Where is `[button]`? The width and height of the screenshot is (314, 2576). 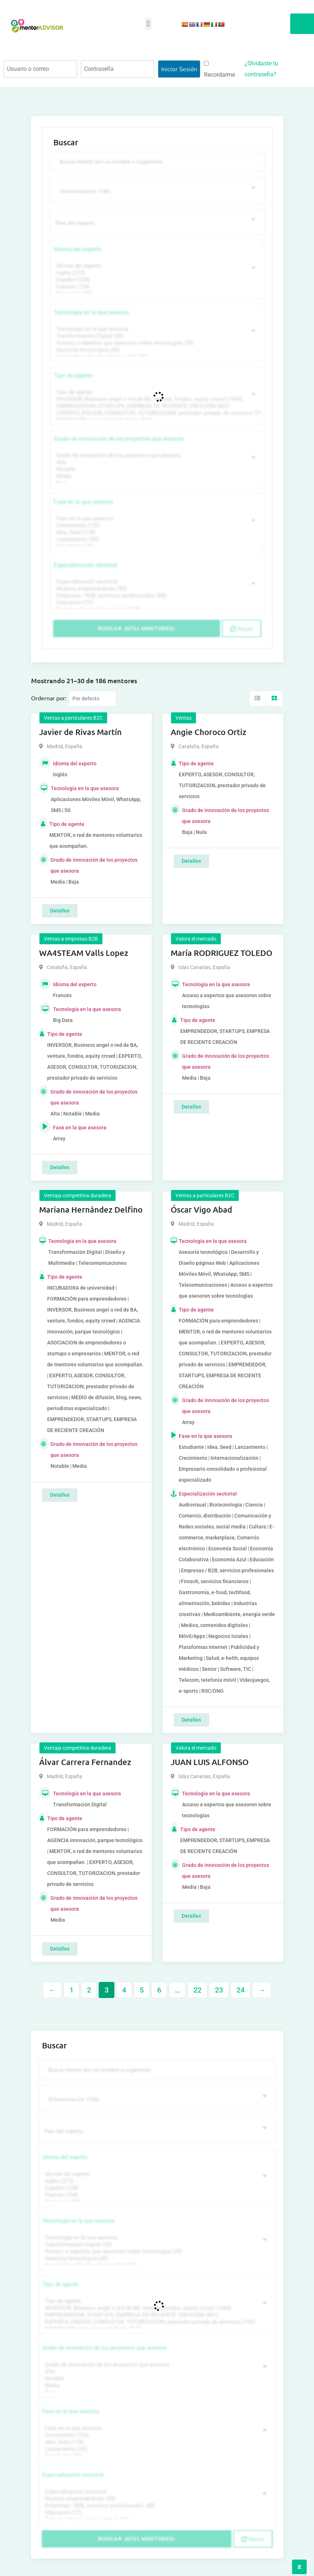 [button] is located at coordinates (148, 24).